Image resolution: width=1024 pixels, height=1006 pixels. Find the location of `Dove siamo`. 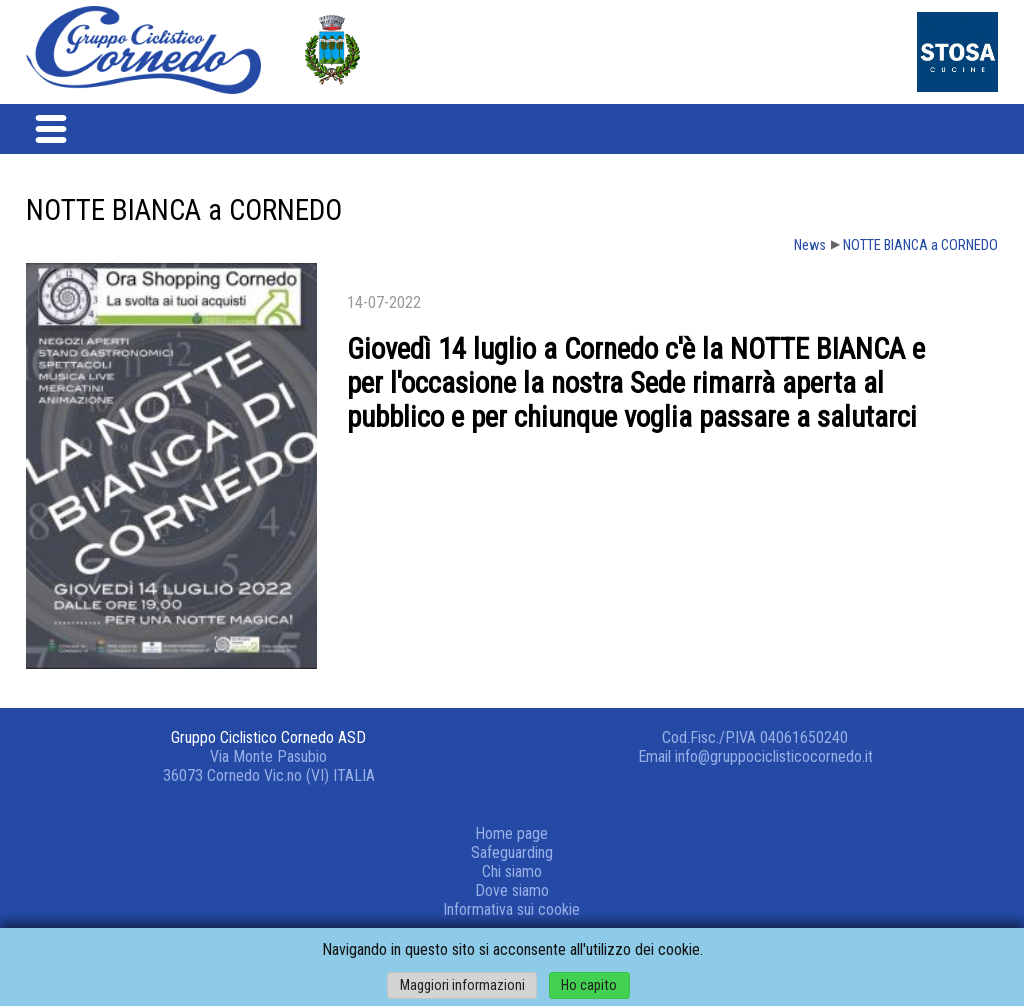

Dove siamo is located at coordinates (512, 890).